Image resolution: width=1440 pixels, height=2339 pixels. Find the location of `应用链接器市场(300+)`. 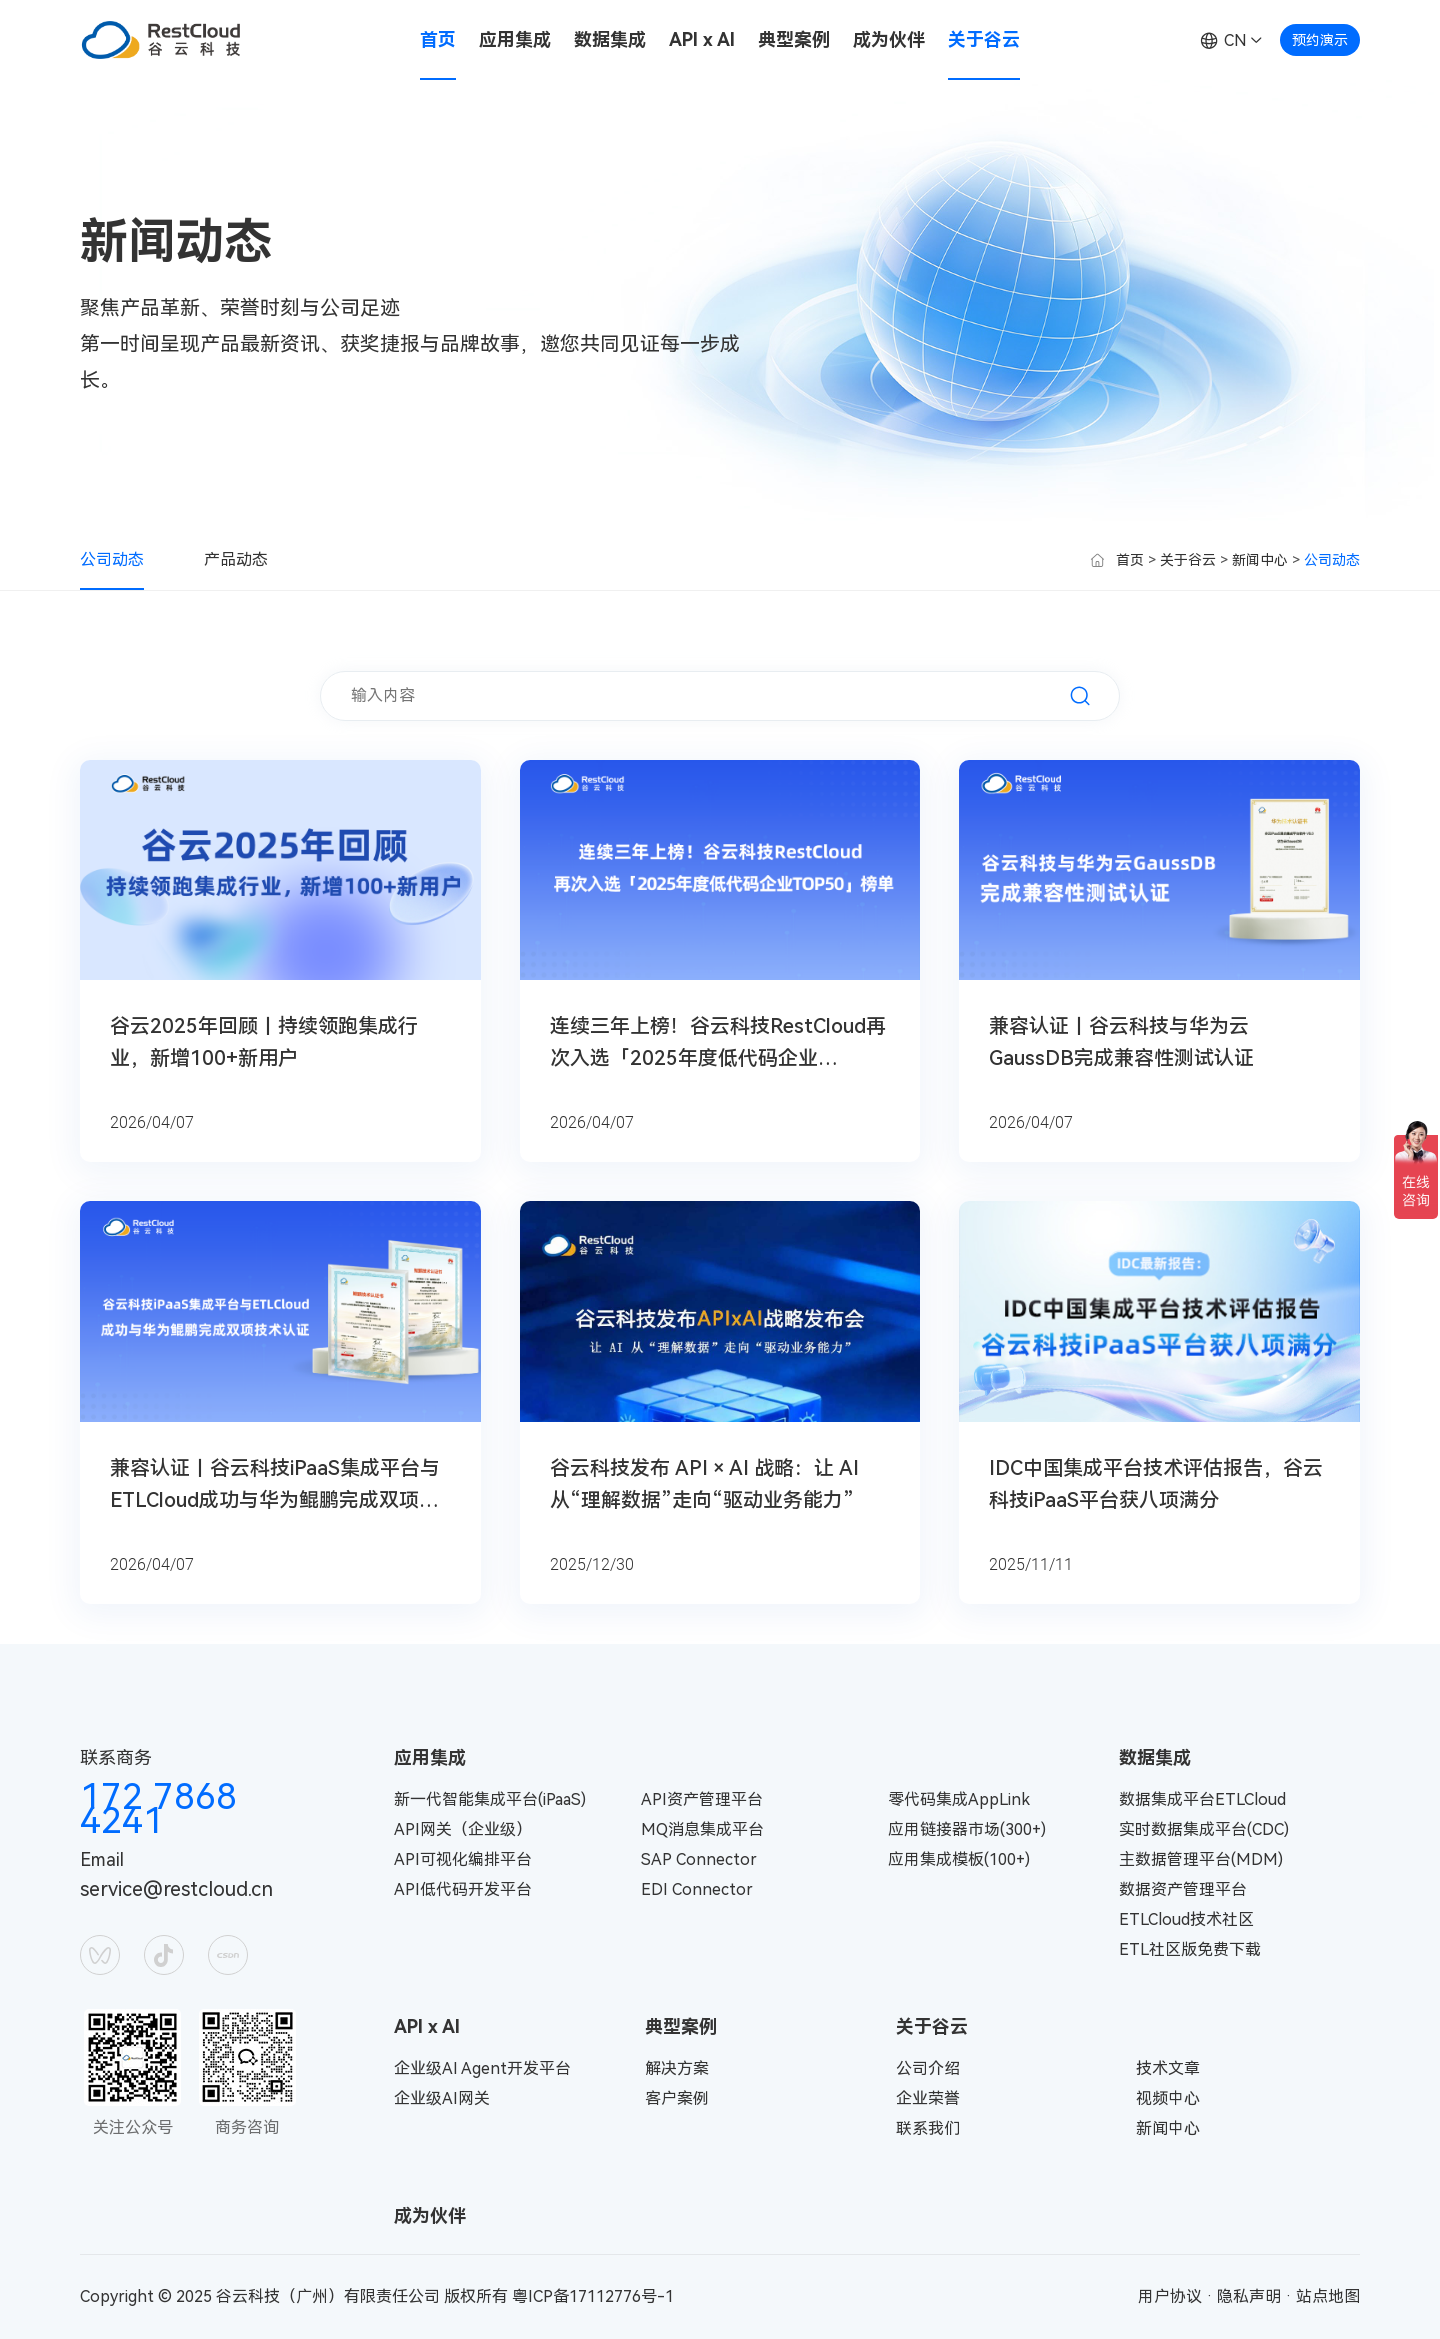

应用链接器市场(300+) is located at coordinates (967, 1829).